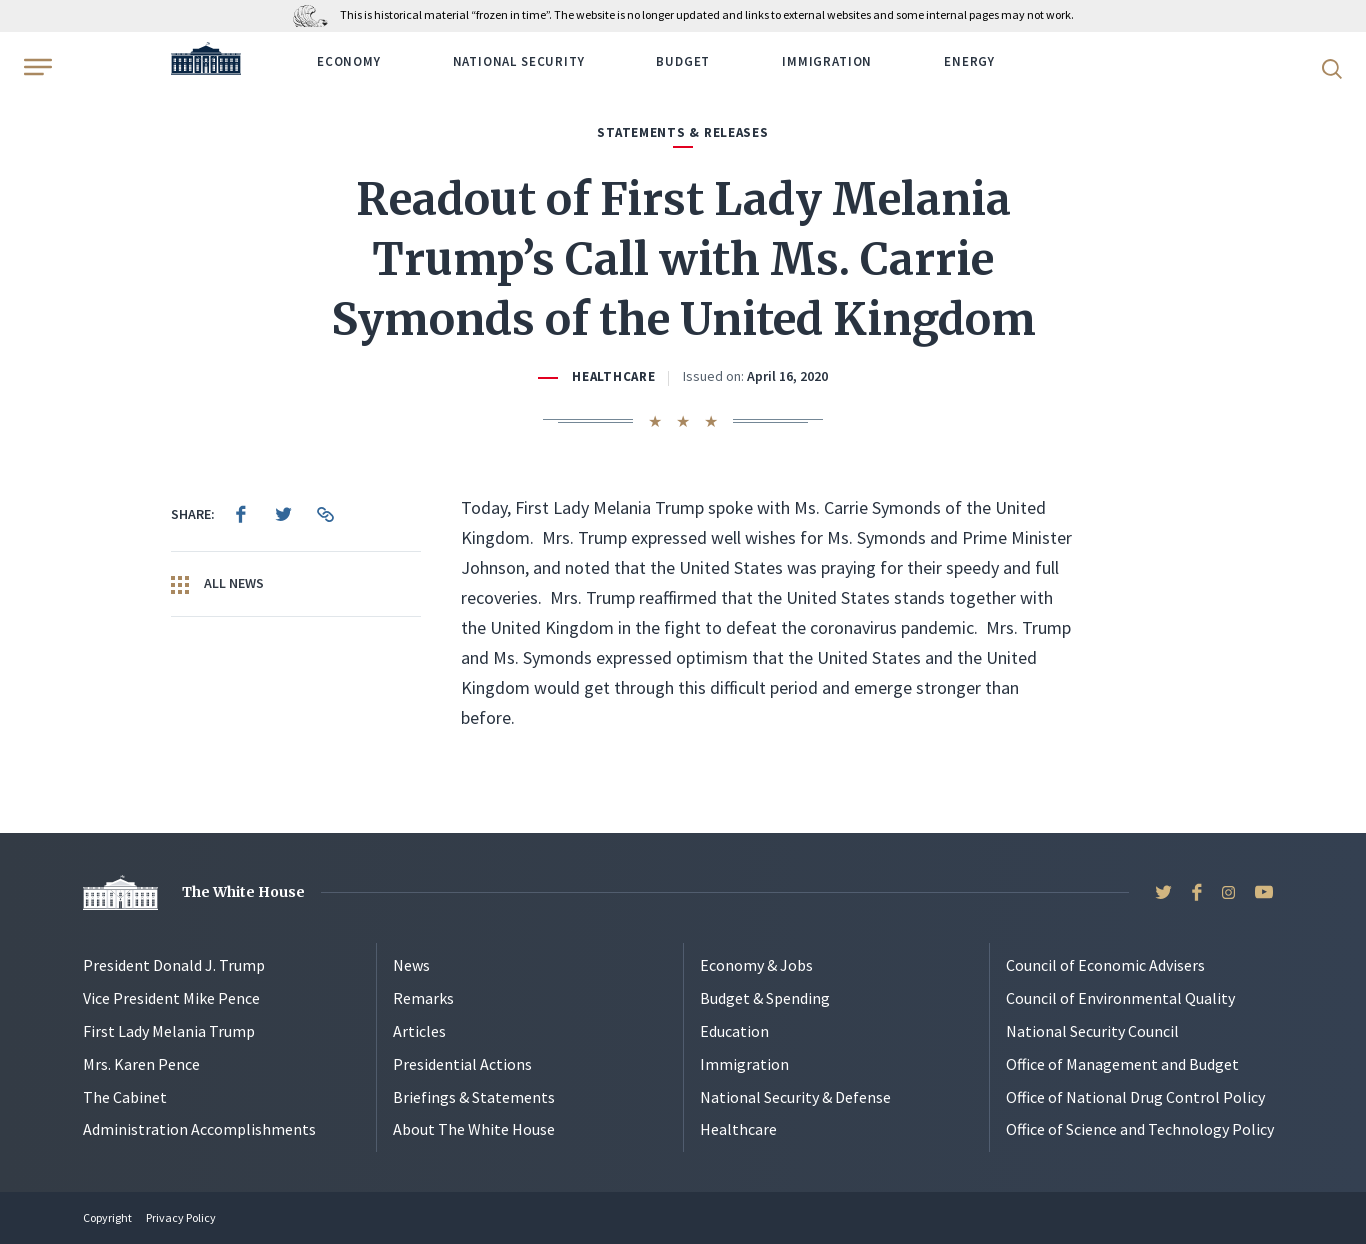 This screenshot has height=1244, width=1366. What do you see at coordinates (795, 1097) in the screenshot?
I see `National Security & Defense` at bounding box center [795, 1097].